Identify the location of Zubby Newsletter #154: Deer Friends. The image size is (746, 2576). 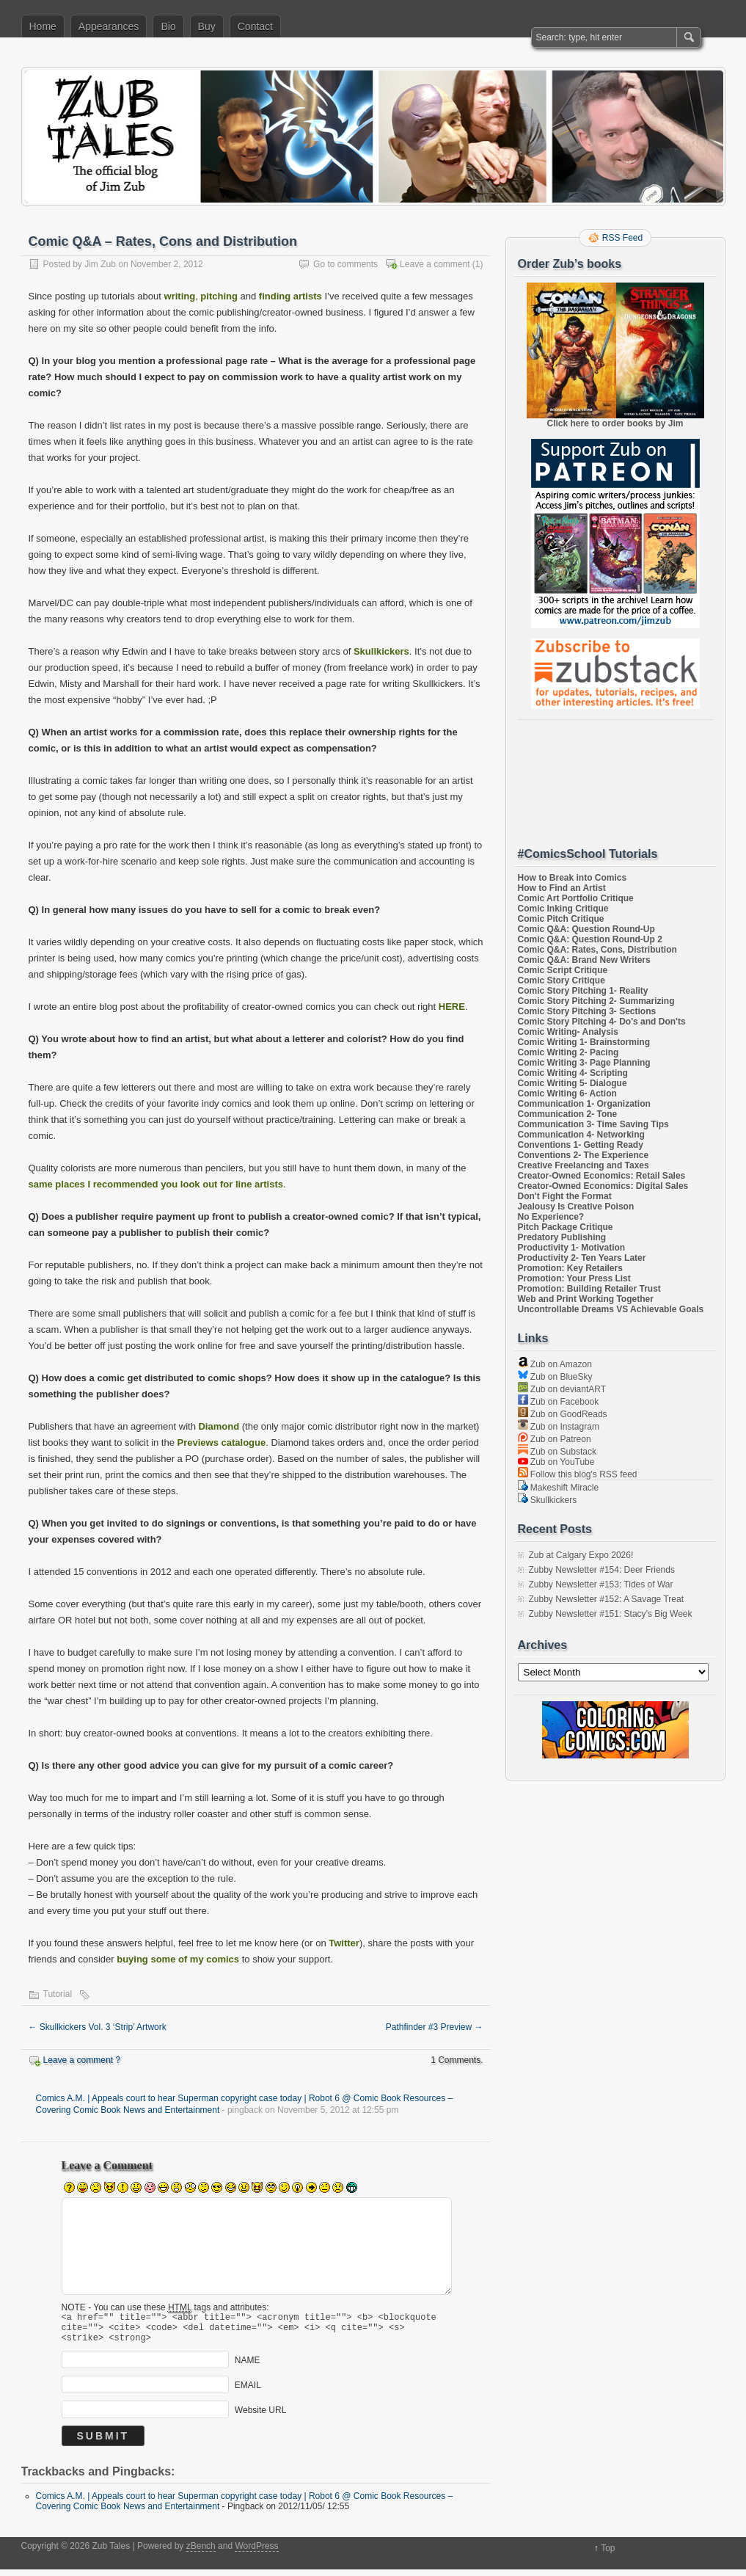
(602, 1570).